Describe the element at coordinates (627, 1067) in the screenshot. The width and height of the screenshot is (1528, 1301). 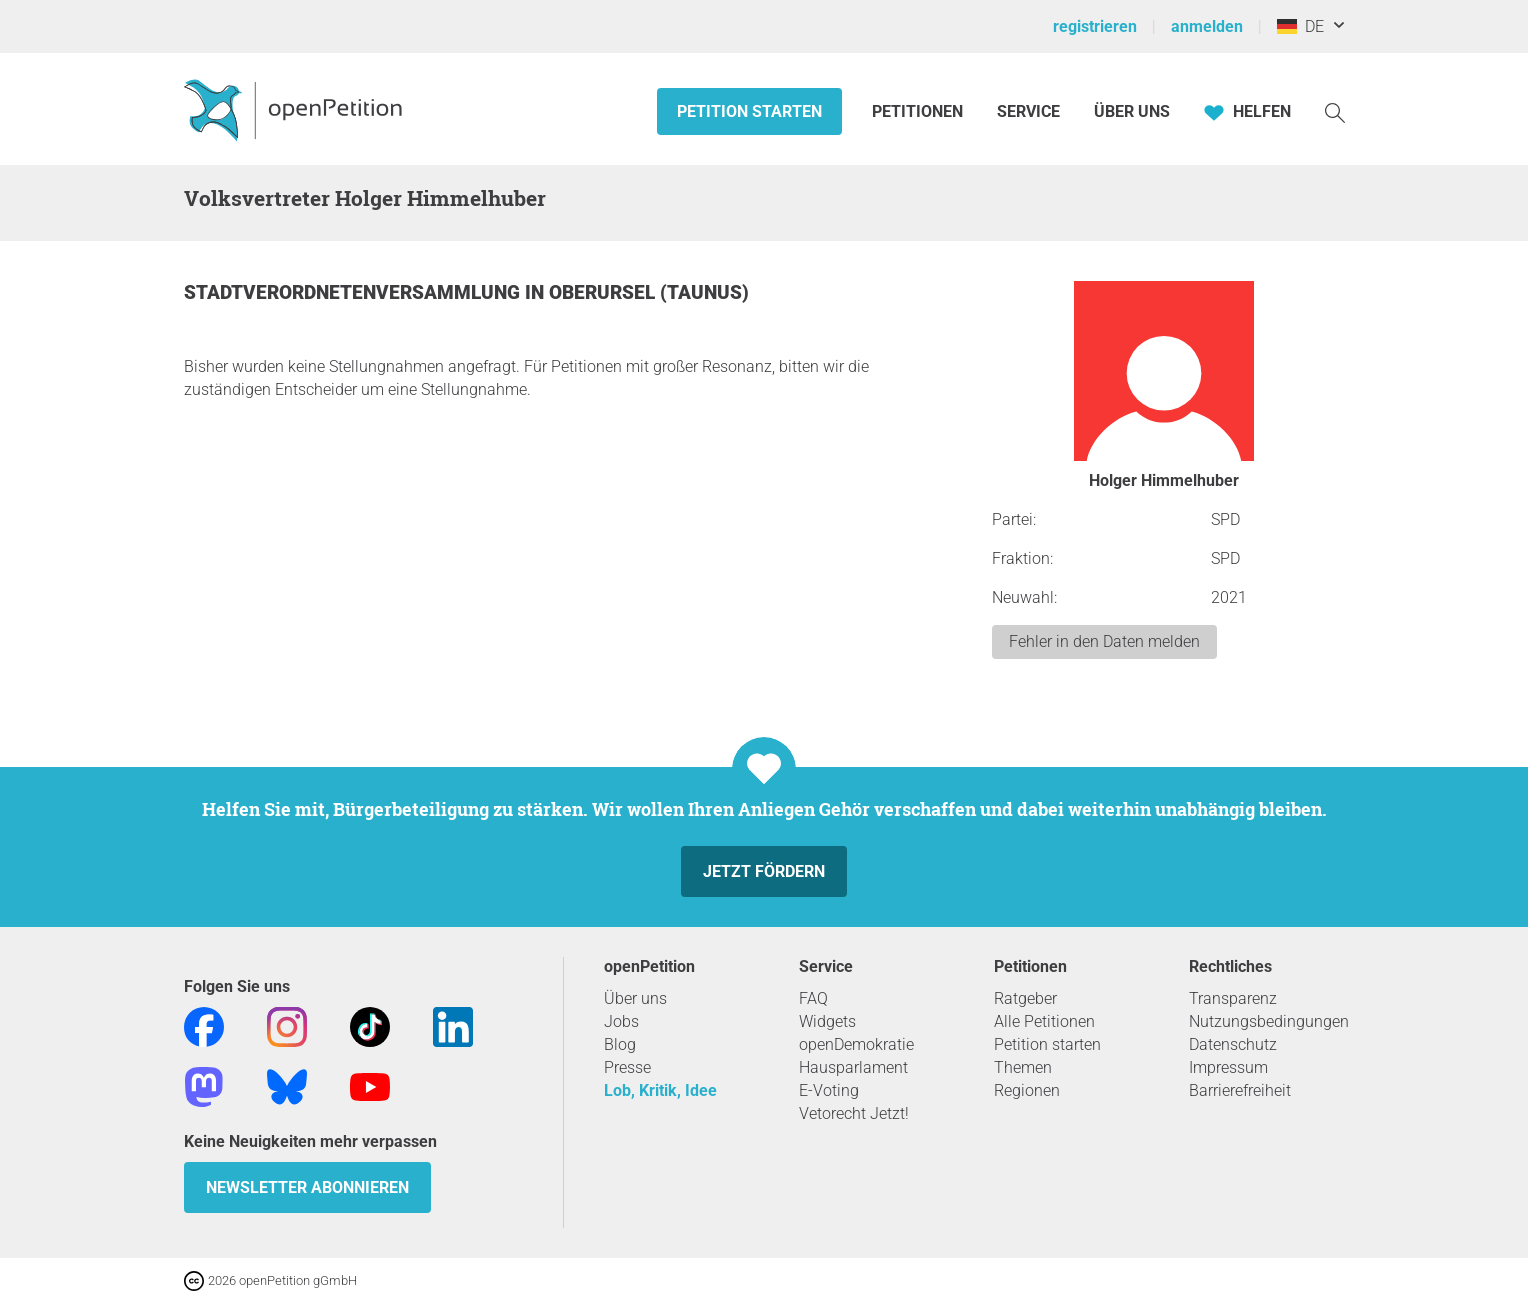
I see `Presse` at that location.